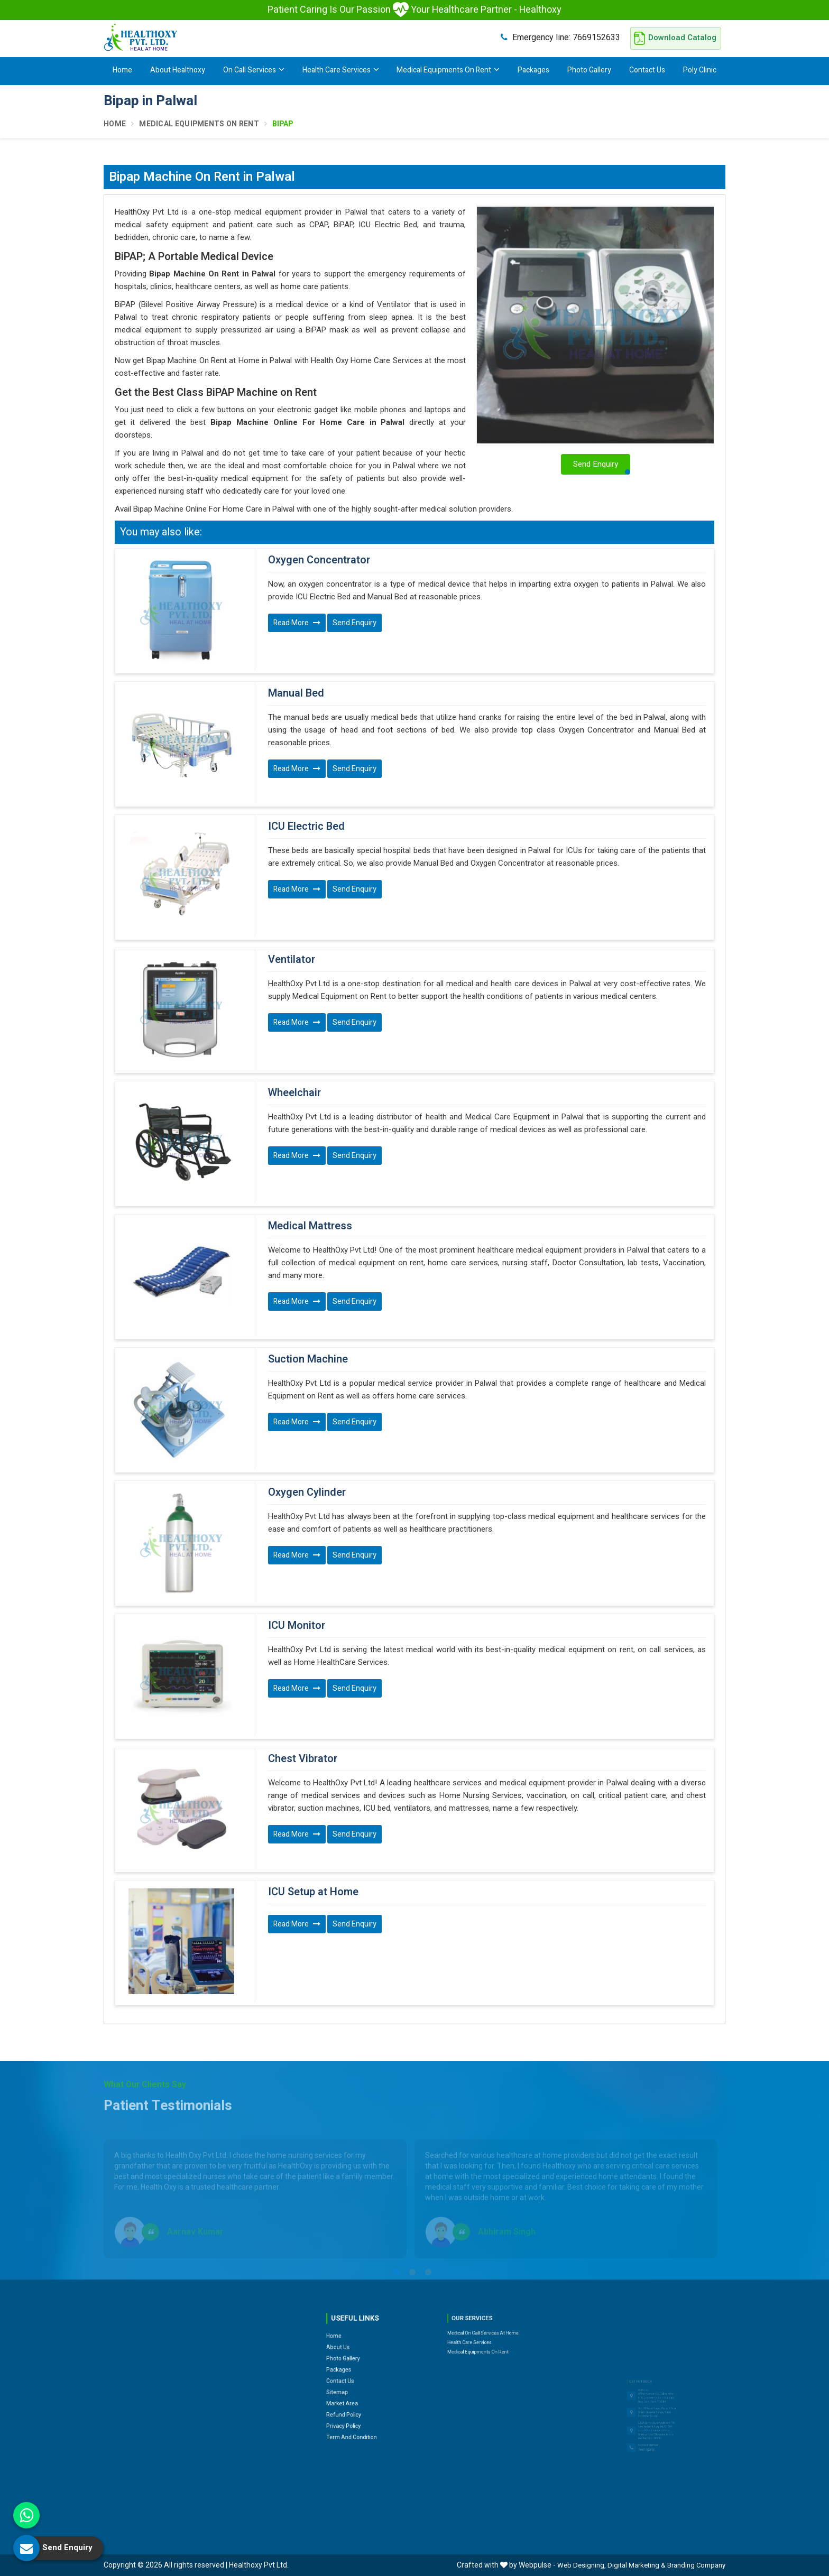  What do you see at coordinates (636, 2565) in the screenshot?
I see `Digital Marketing &` at bounding box center [636, 2565].